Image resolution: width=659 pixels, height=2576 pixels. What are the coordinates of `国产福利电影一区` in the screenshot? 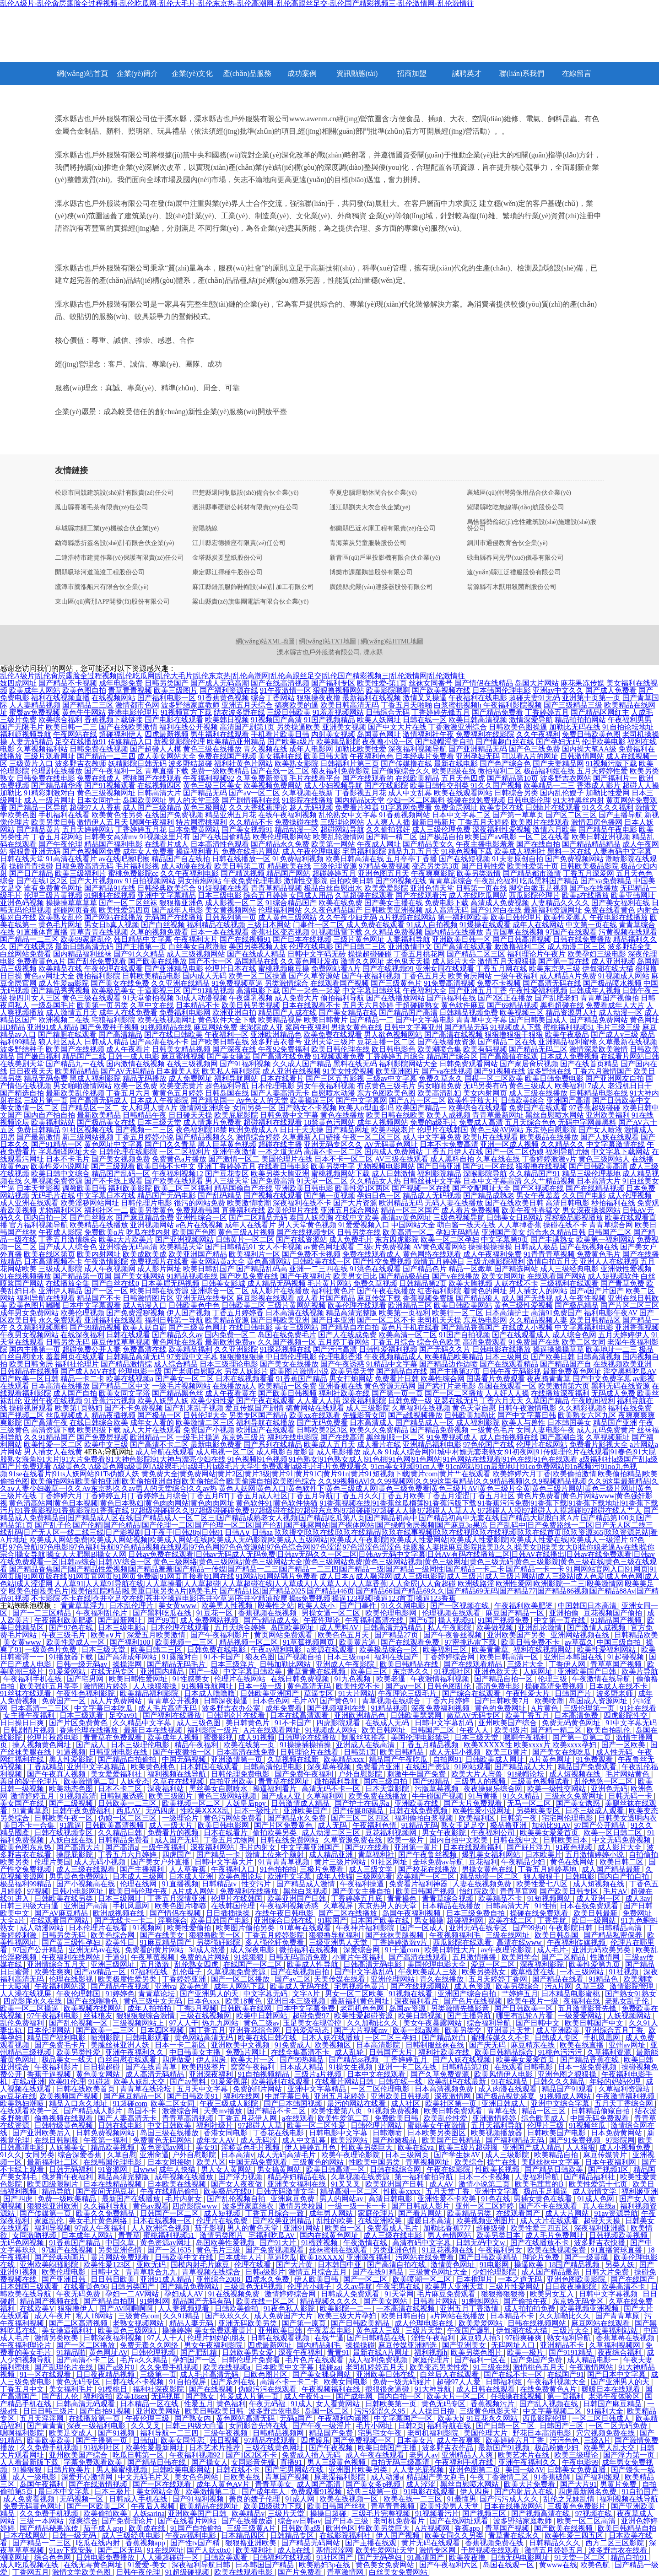 It's located at (166, 698).